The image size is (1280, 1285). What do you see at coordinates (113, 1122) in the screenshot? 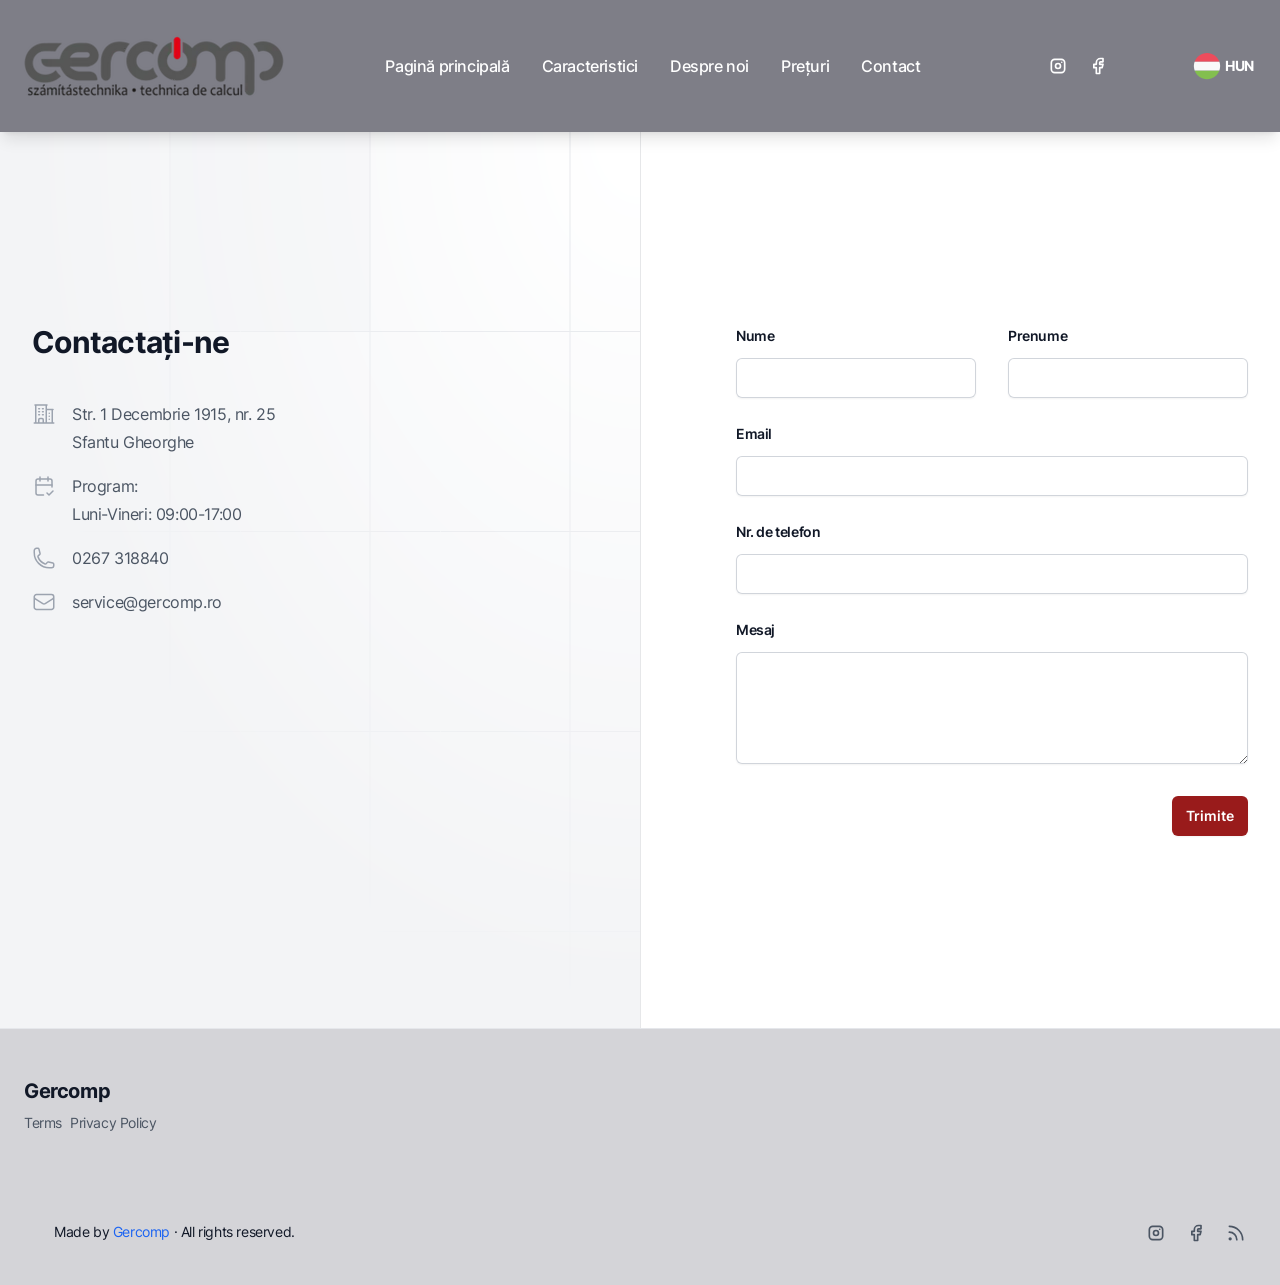
I see `Privacy Policy` at bounding box center [113, 1122].